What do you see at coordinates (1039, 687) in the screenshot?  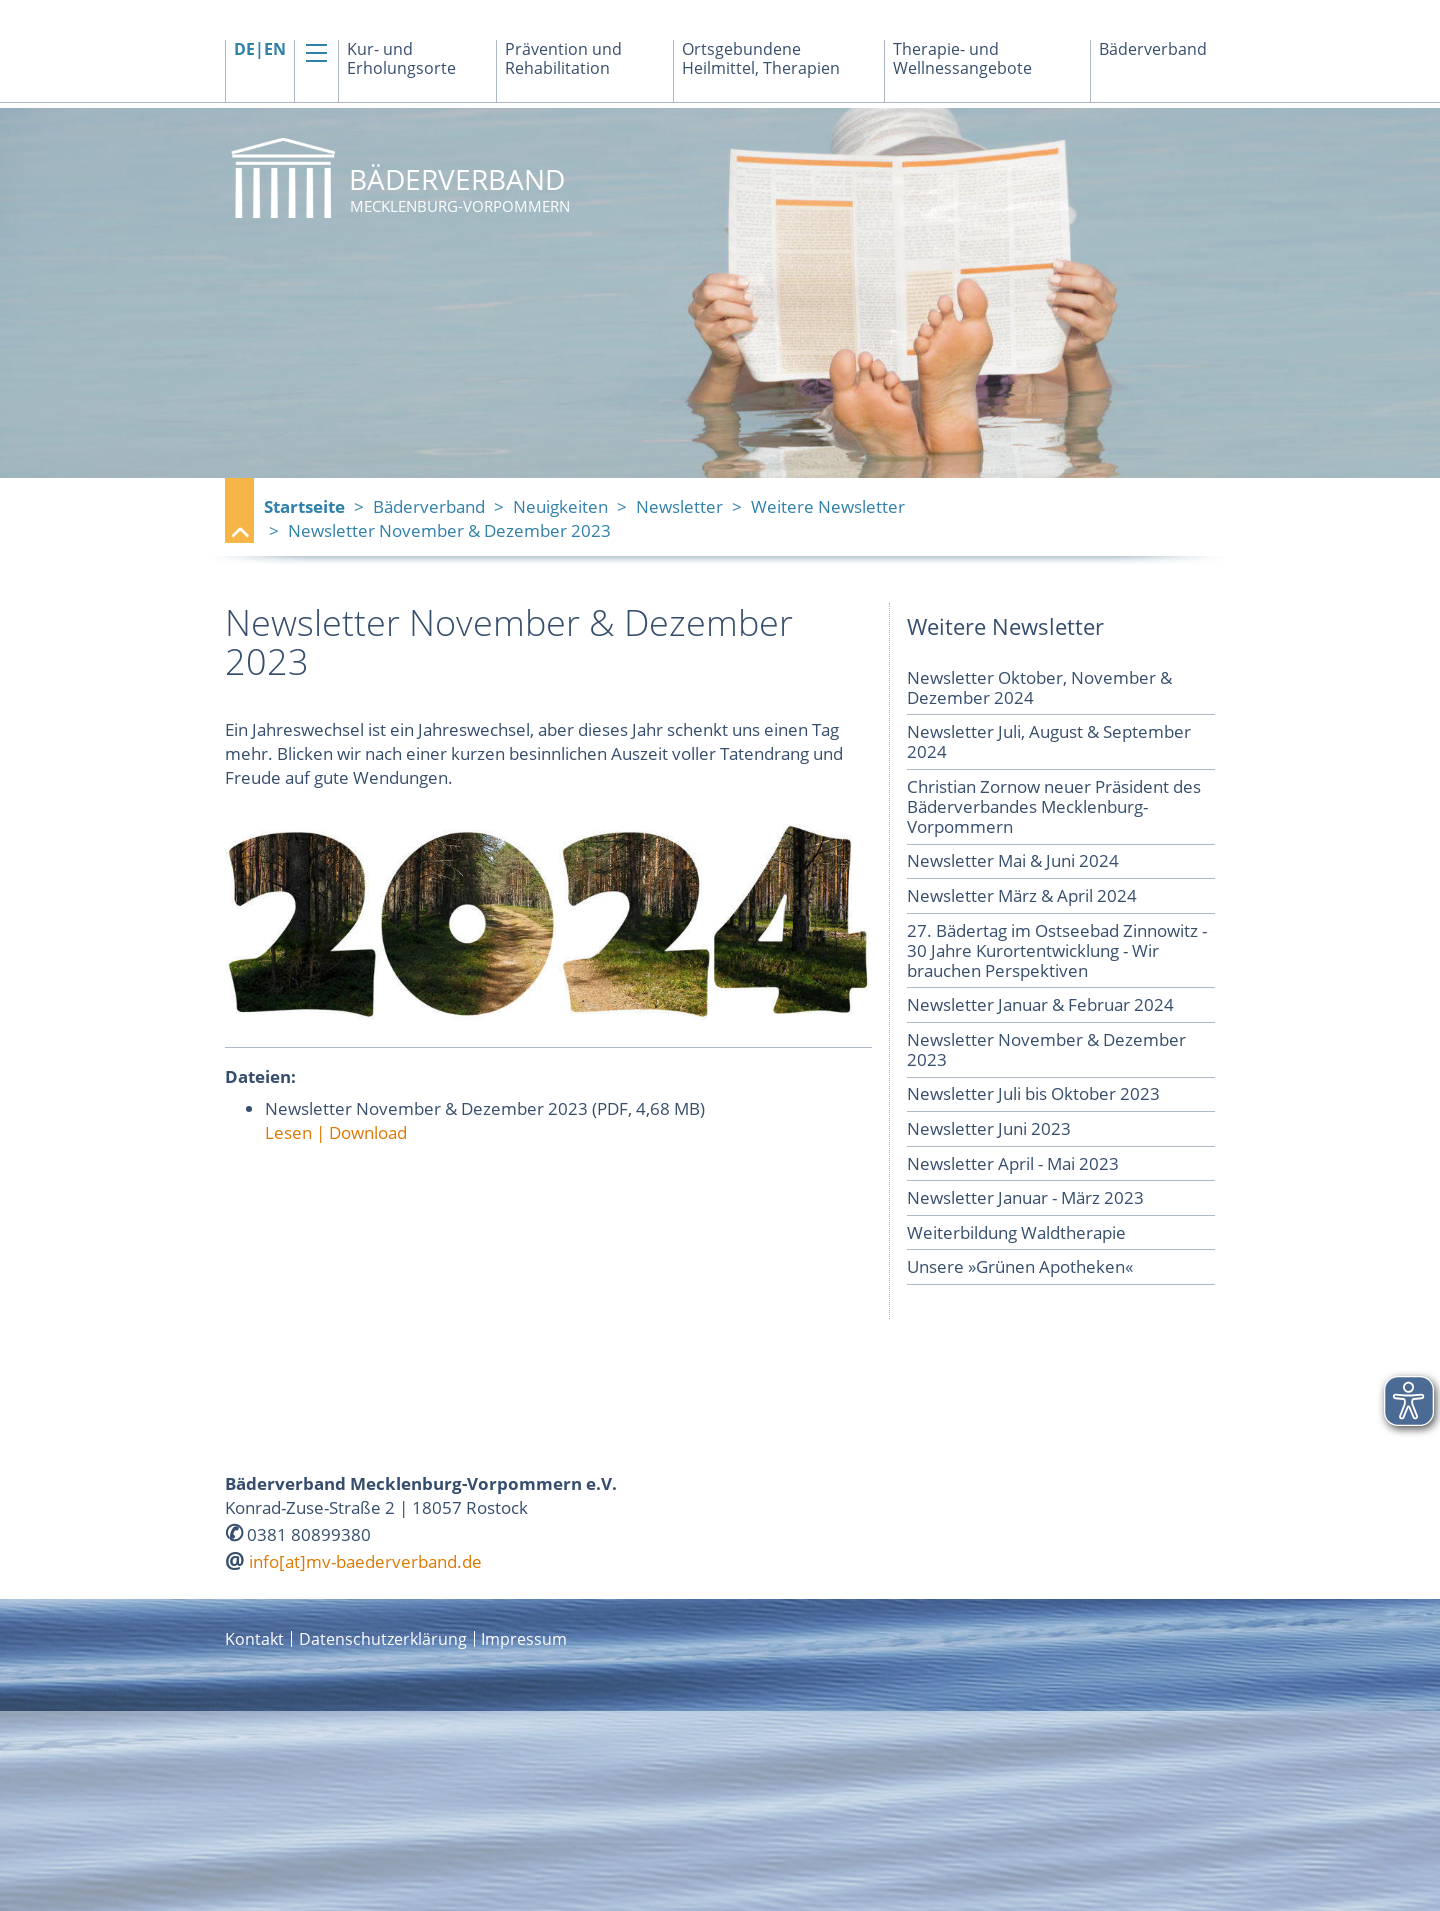 I see `Newsletter Oktober, November & Dezember 2024` at bounding box center [1039, 687].